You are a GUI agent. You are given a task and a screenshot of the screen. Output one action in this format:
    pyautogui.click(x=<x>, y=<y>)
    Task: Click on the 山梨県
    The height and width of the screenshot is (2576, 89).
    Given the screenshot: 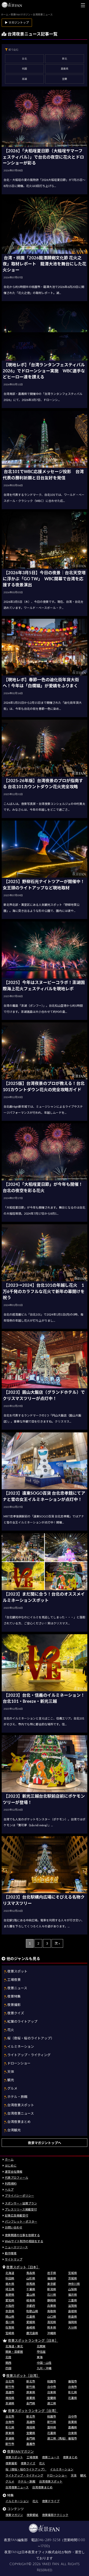 What is the action you would take?
    pyautogui.click(x=72, y=2289)
    